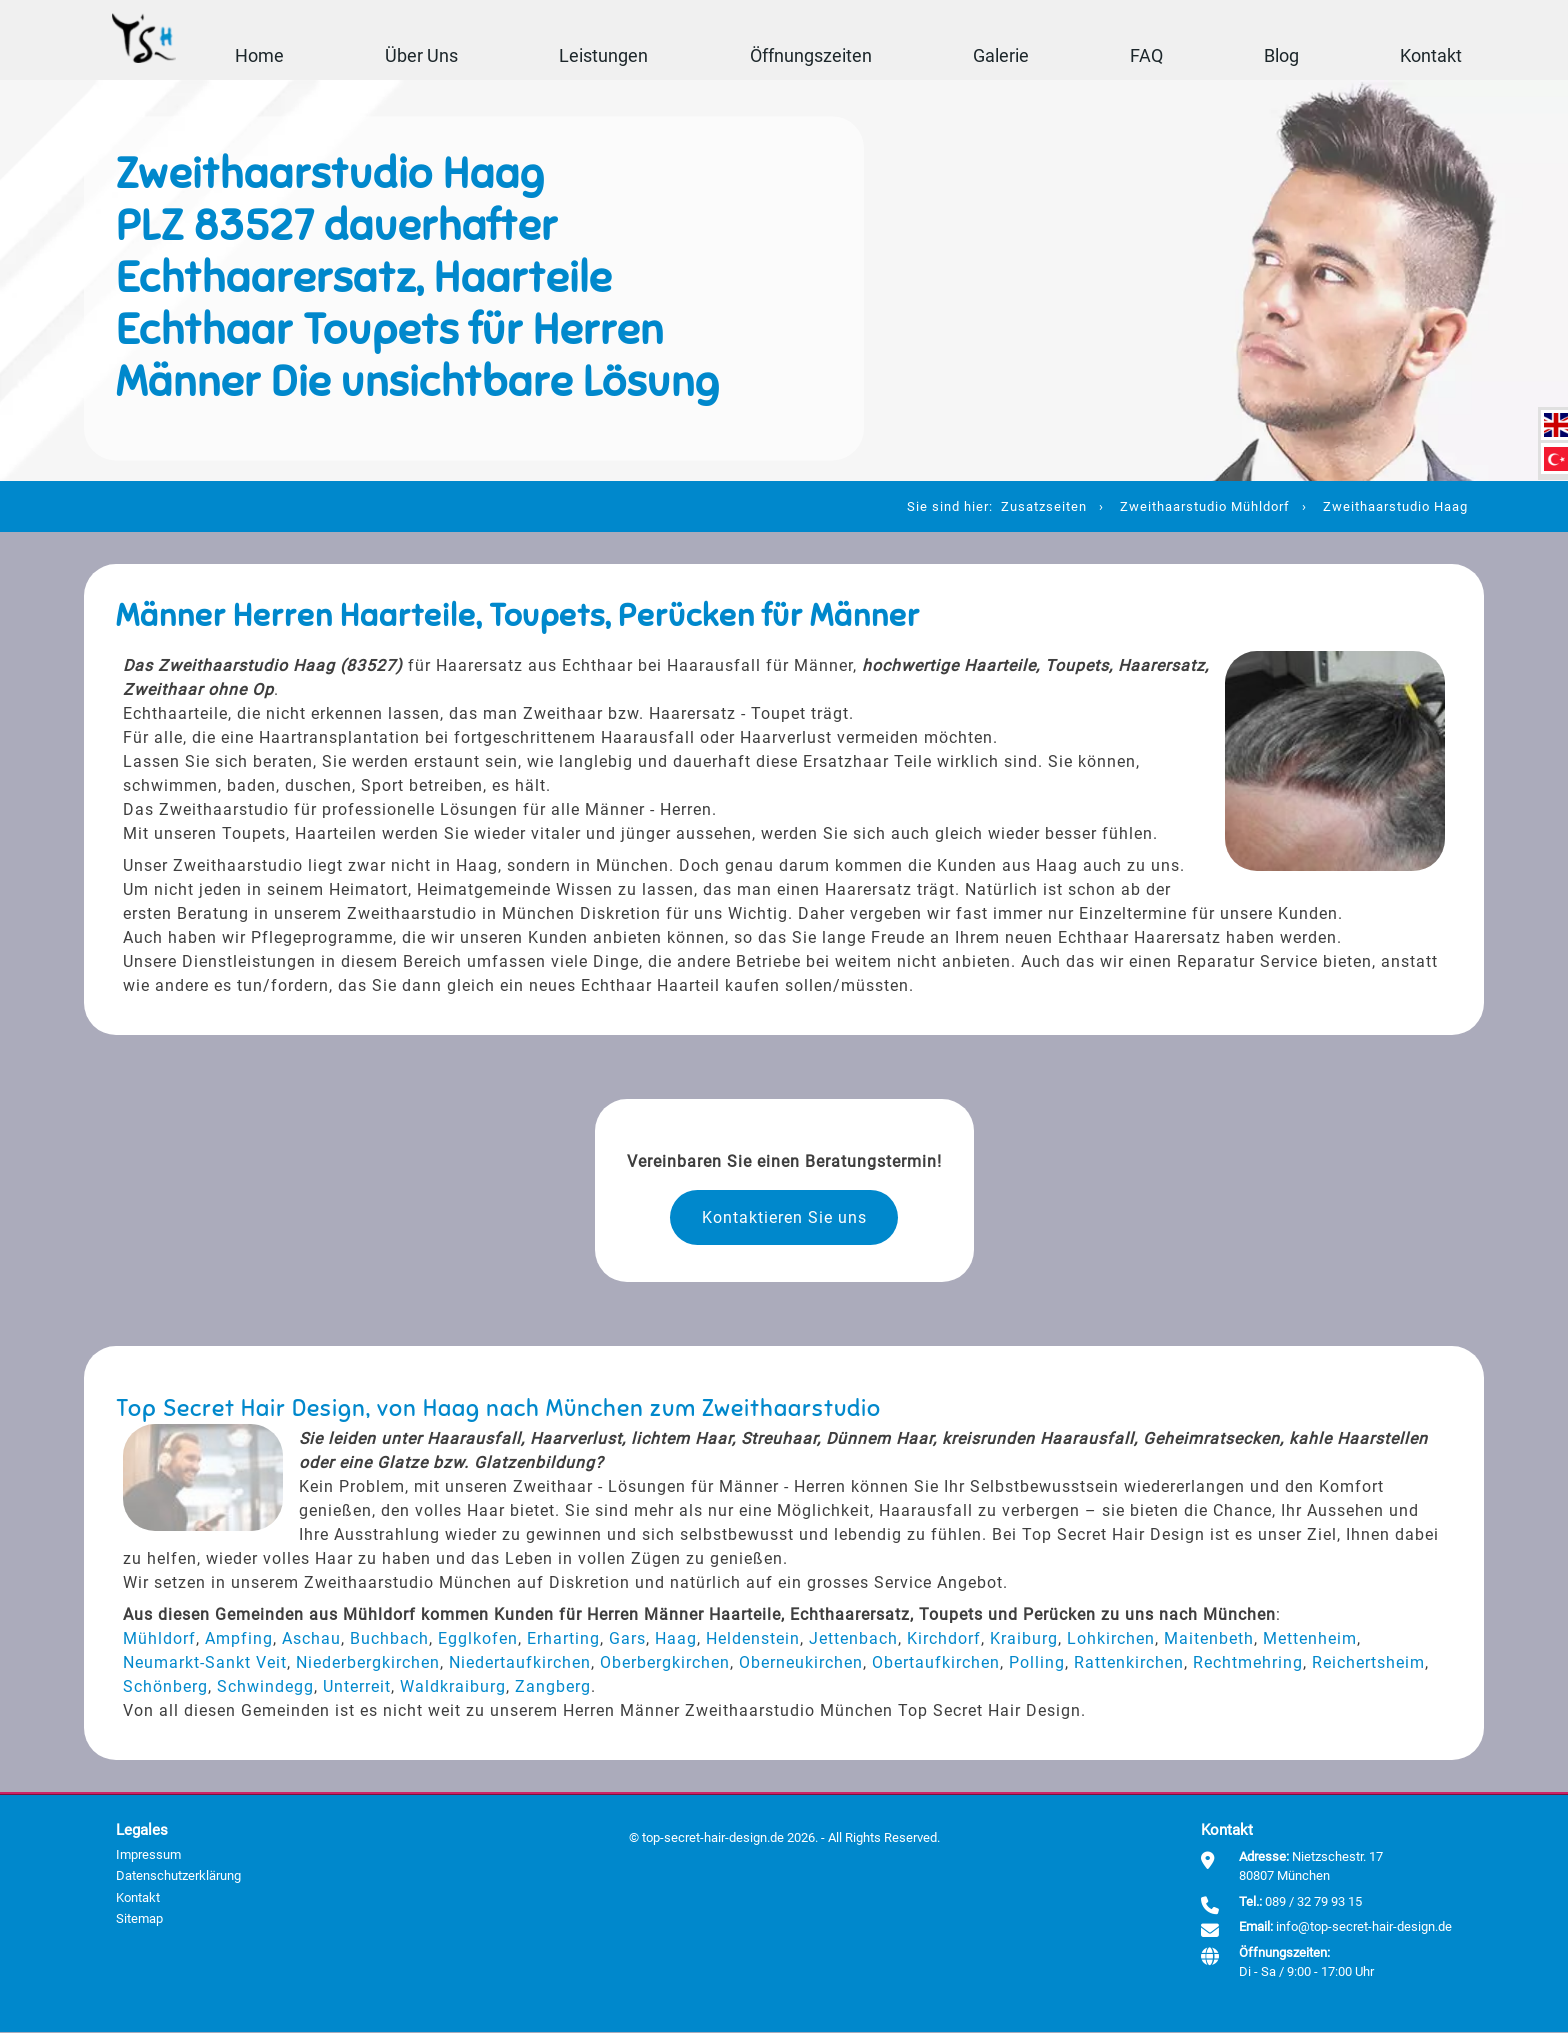  Describe the element at coordinates (1368, 1663) in the screenshot. I see `Reichertsheim` at that location.